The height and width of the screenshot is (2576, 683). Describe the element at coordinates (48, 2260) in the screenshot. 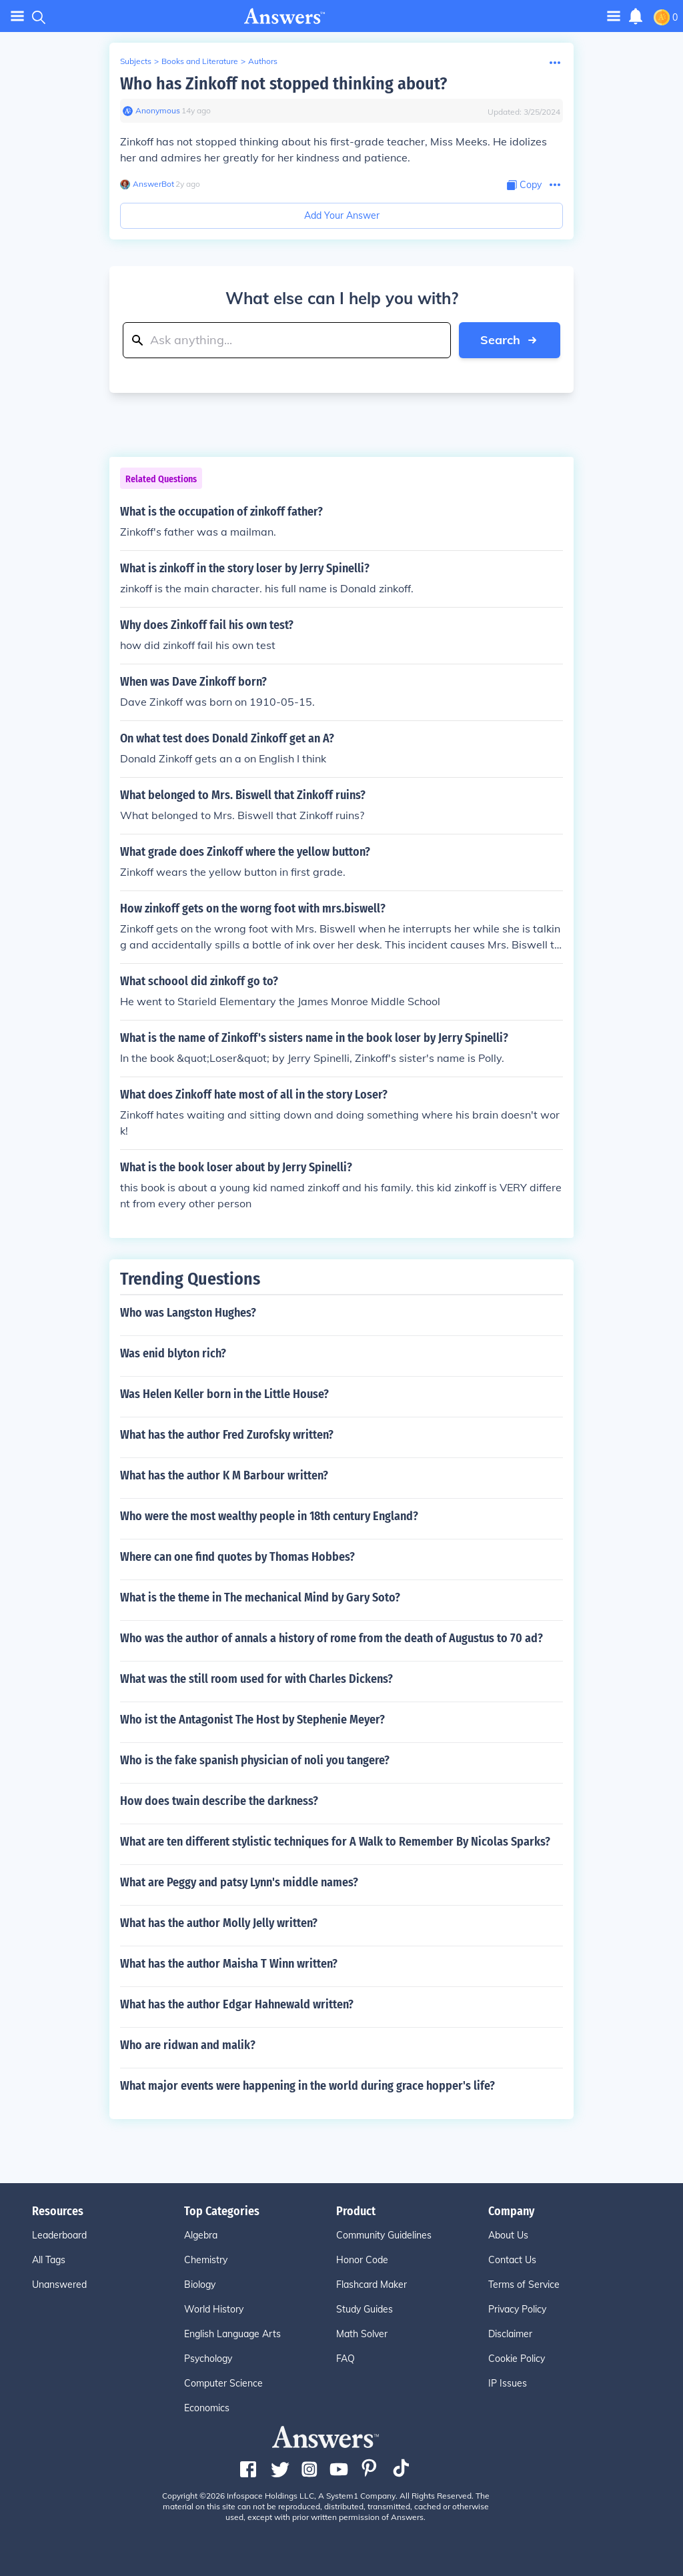

I see `All Tags` at that location.